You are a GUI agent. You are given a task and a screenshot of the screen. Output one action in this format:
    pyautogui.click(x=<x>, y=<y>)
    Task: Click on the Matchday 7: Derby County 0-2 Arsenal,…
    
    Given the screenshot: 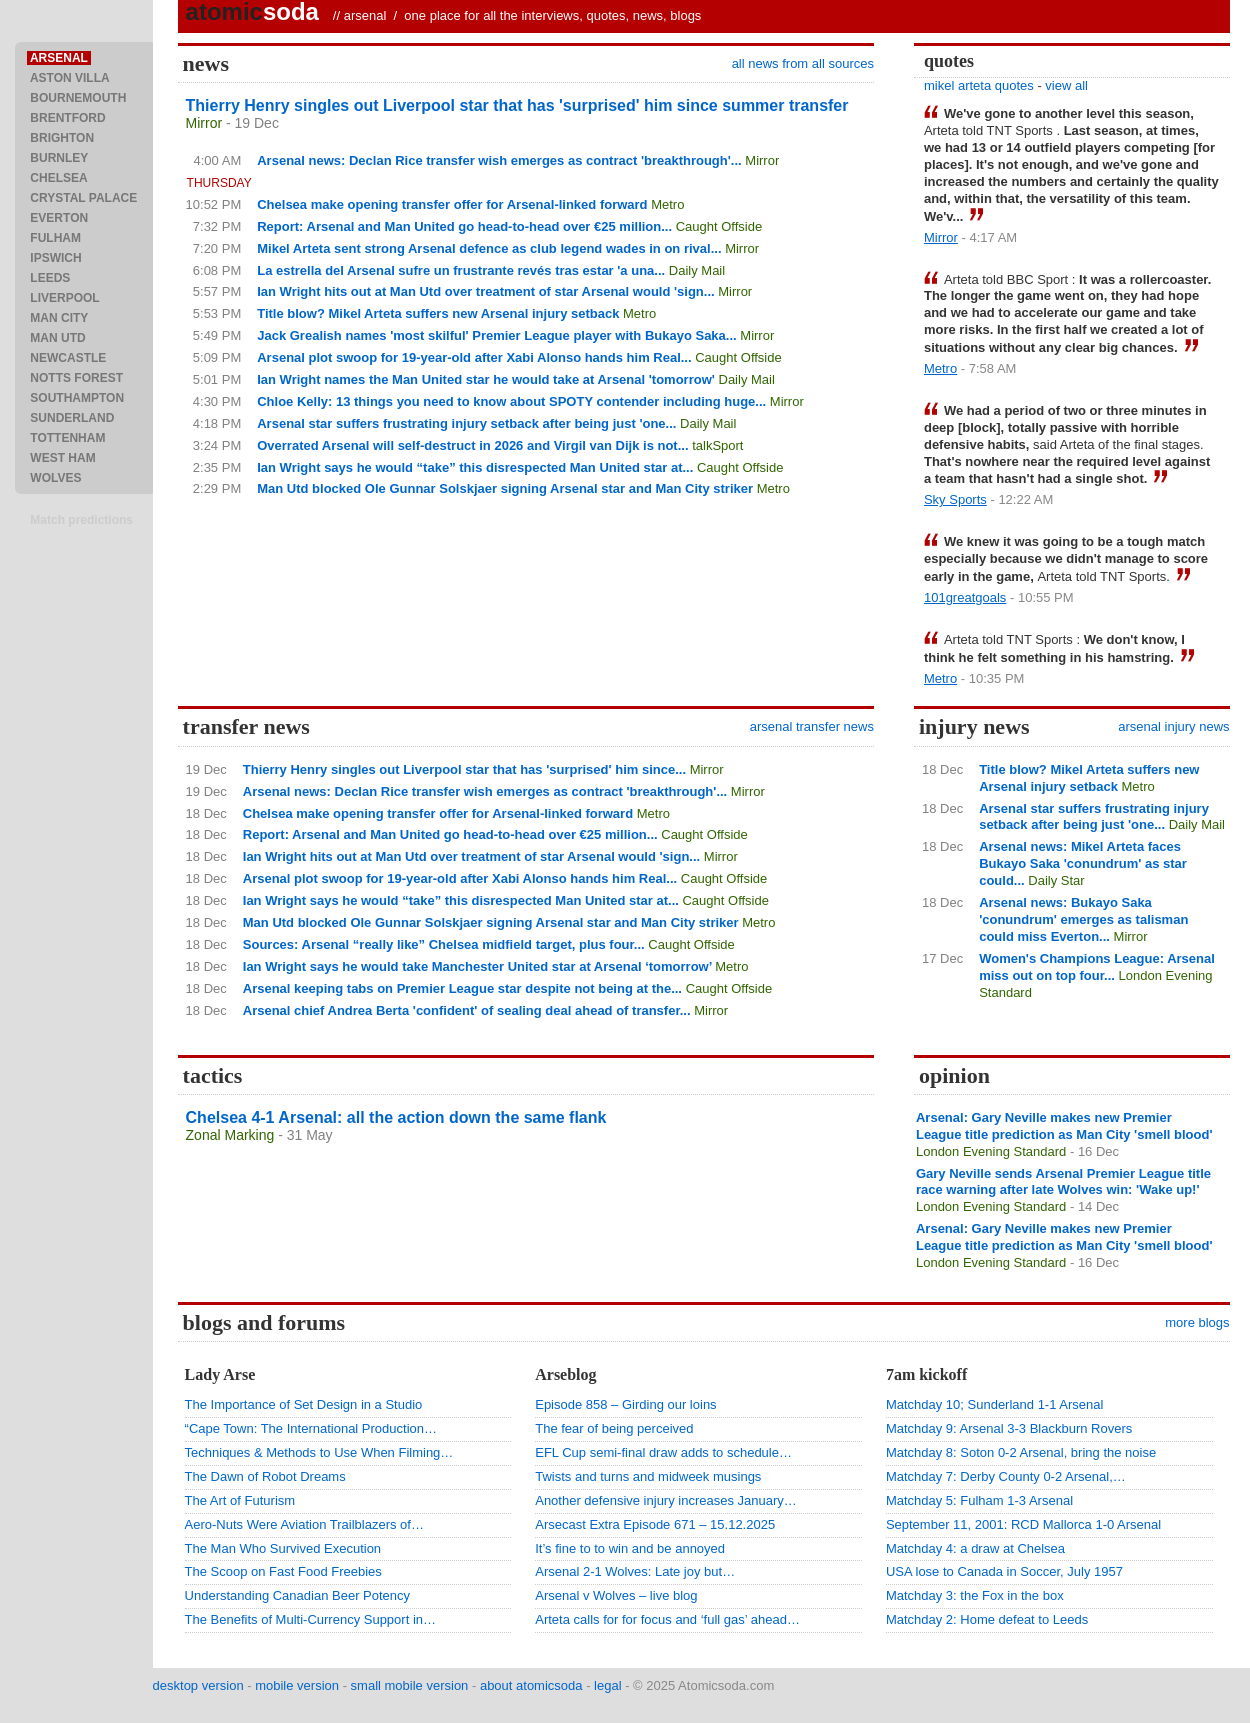 What is the action you would take?
    pyautogui.click(x=1006, y=1476)
    